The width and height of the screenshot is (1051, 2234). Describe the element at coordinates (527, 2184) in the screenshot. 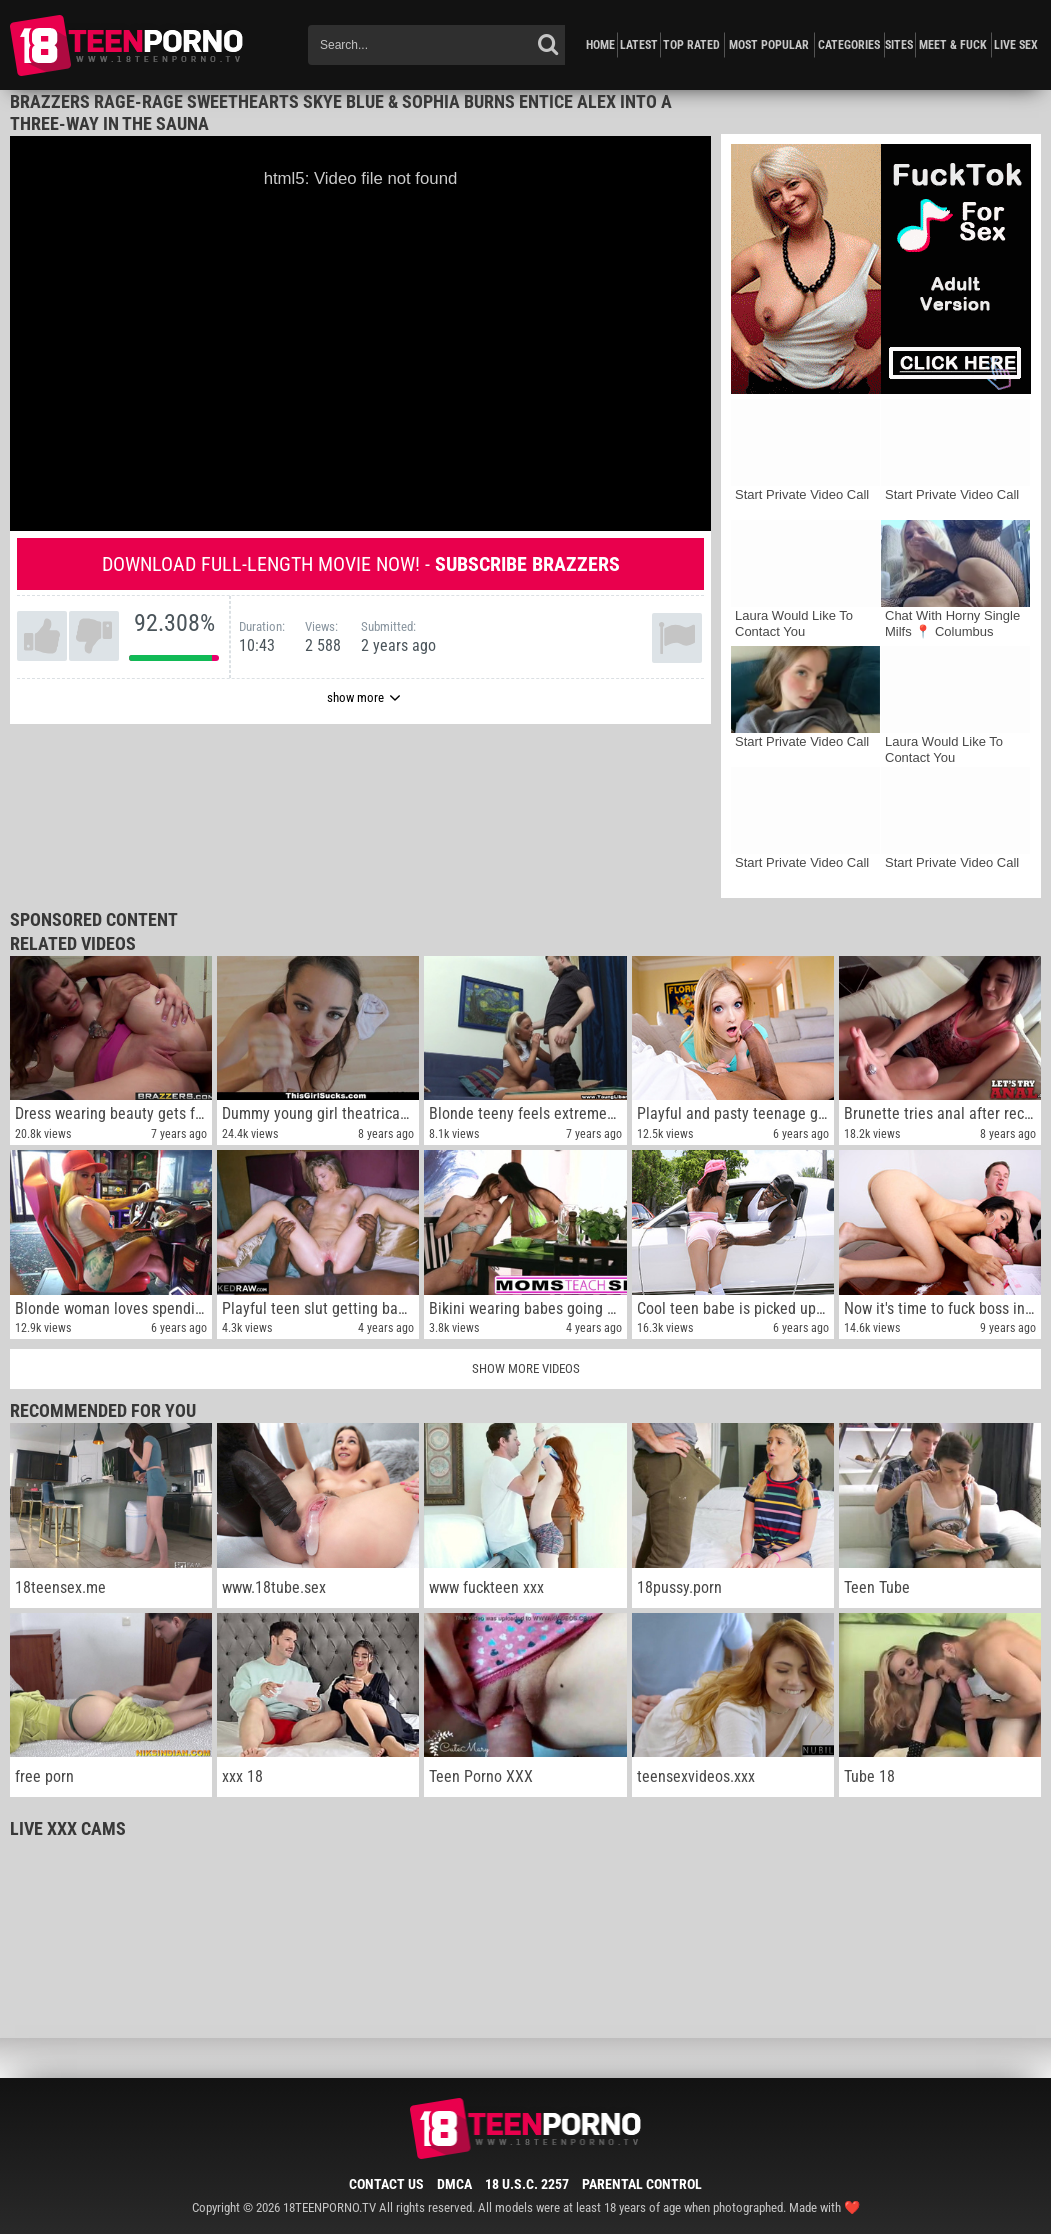

I see `18 U.S.C. 2257` at that location.